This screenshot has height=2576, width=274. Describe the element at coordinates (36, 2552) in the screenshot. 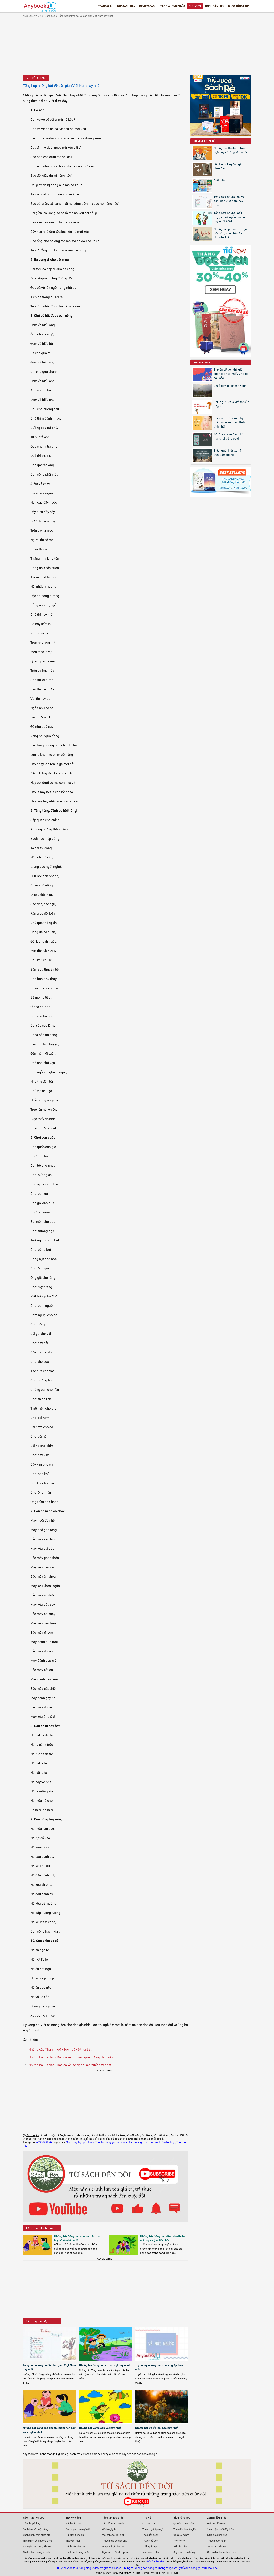

I see `Ca dao tình cảm gia đình` at that location.